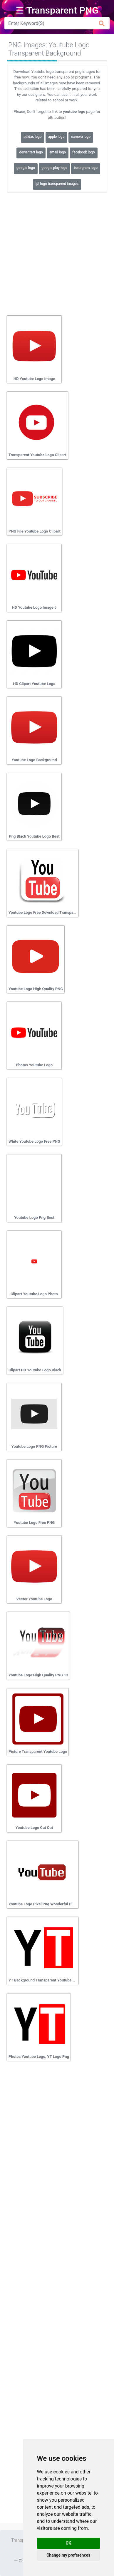 Image resolution: width=114 pixels, height=2576 pixels. I want to click on OK [button], so click(68, 2543).